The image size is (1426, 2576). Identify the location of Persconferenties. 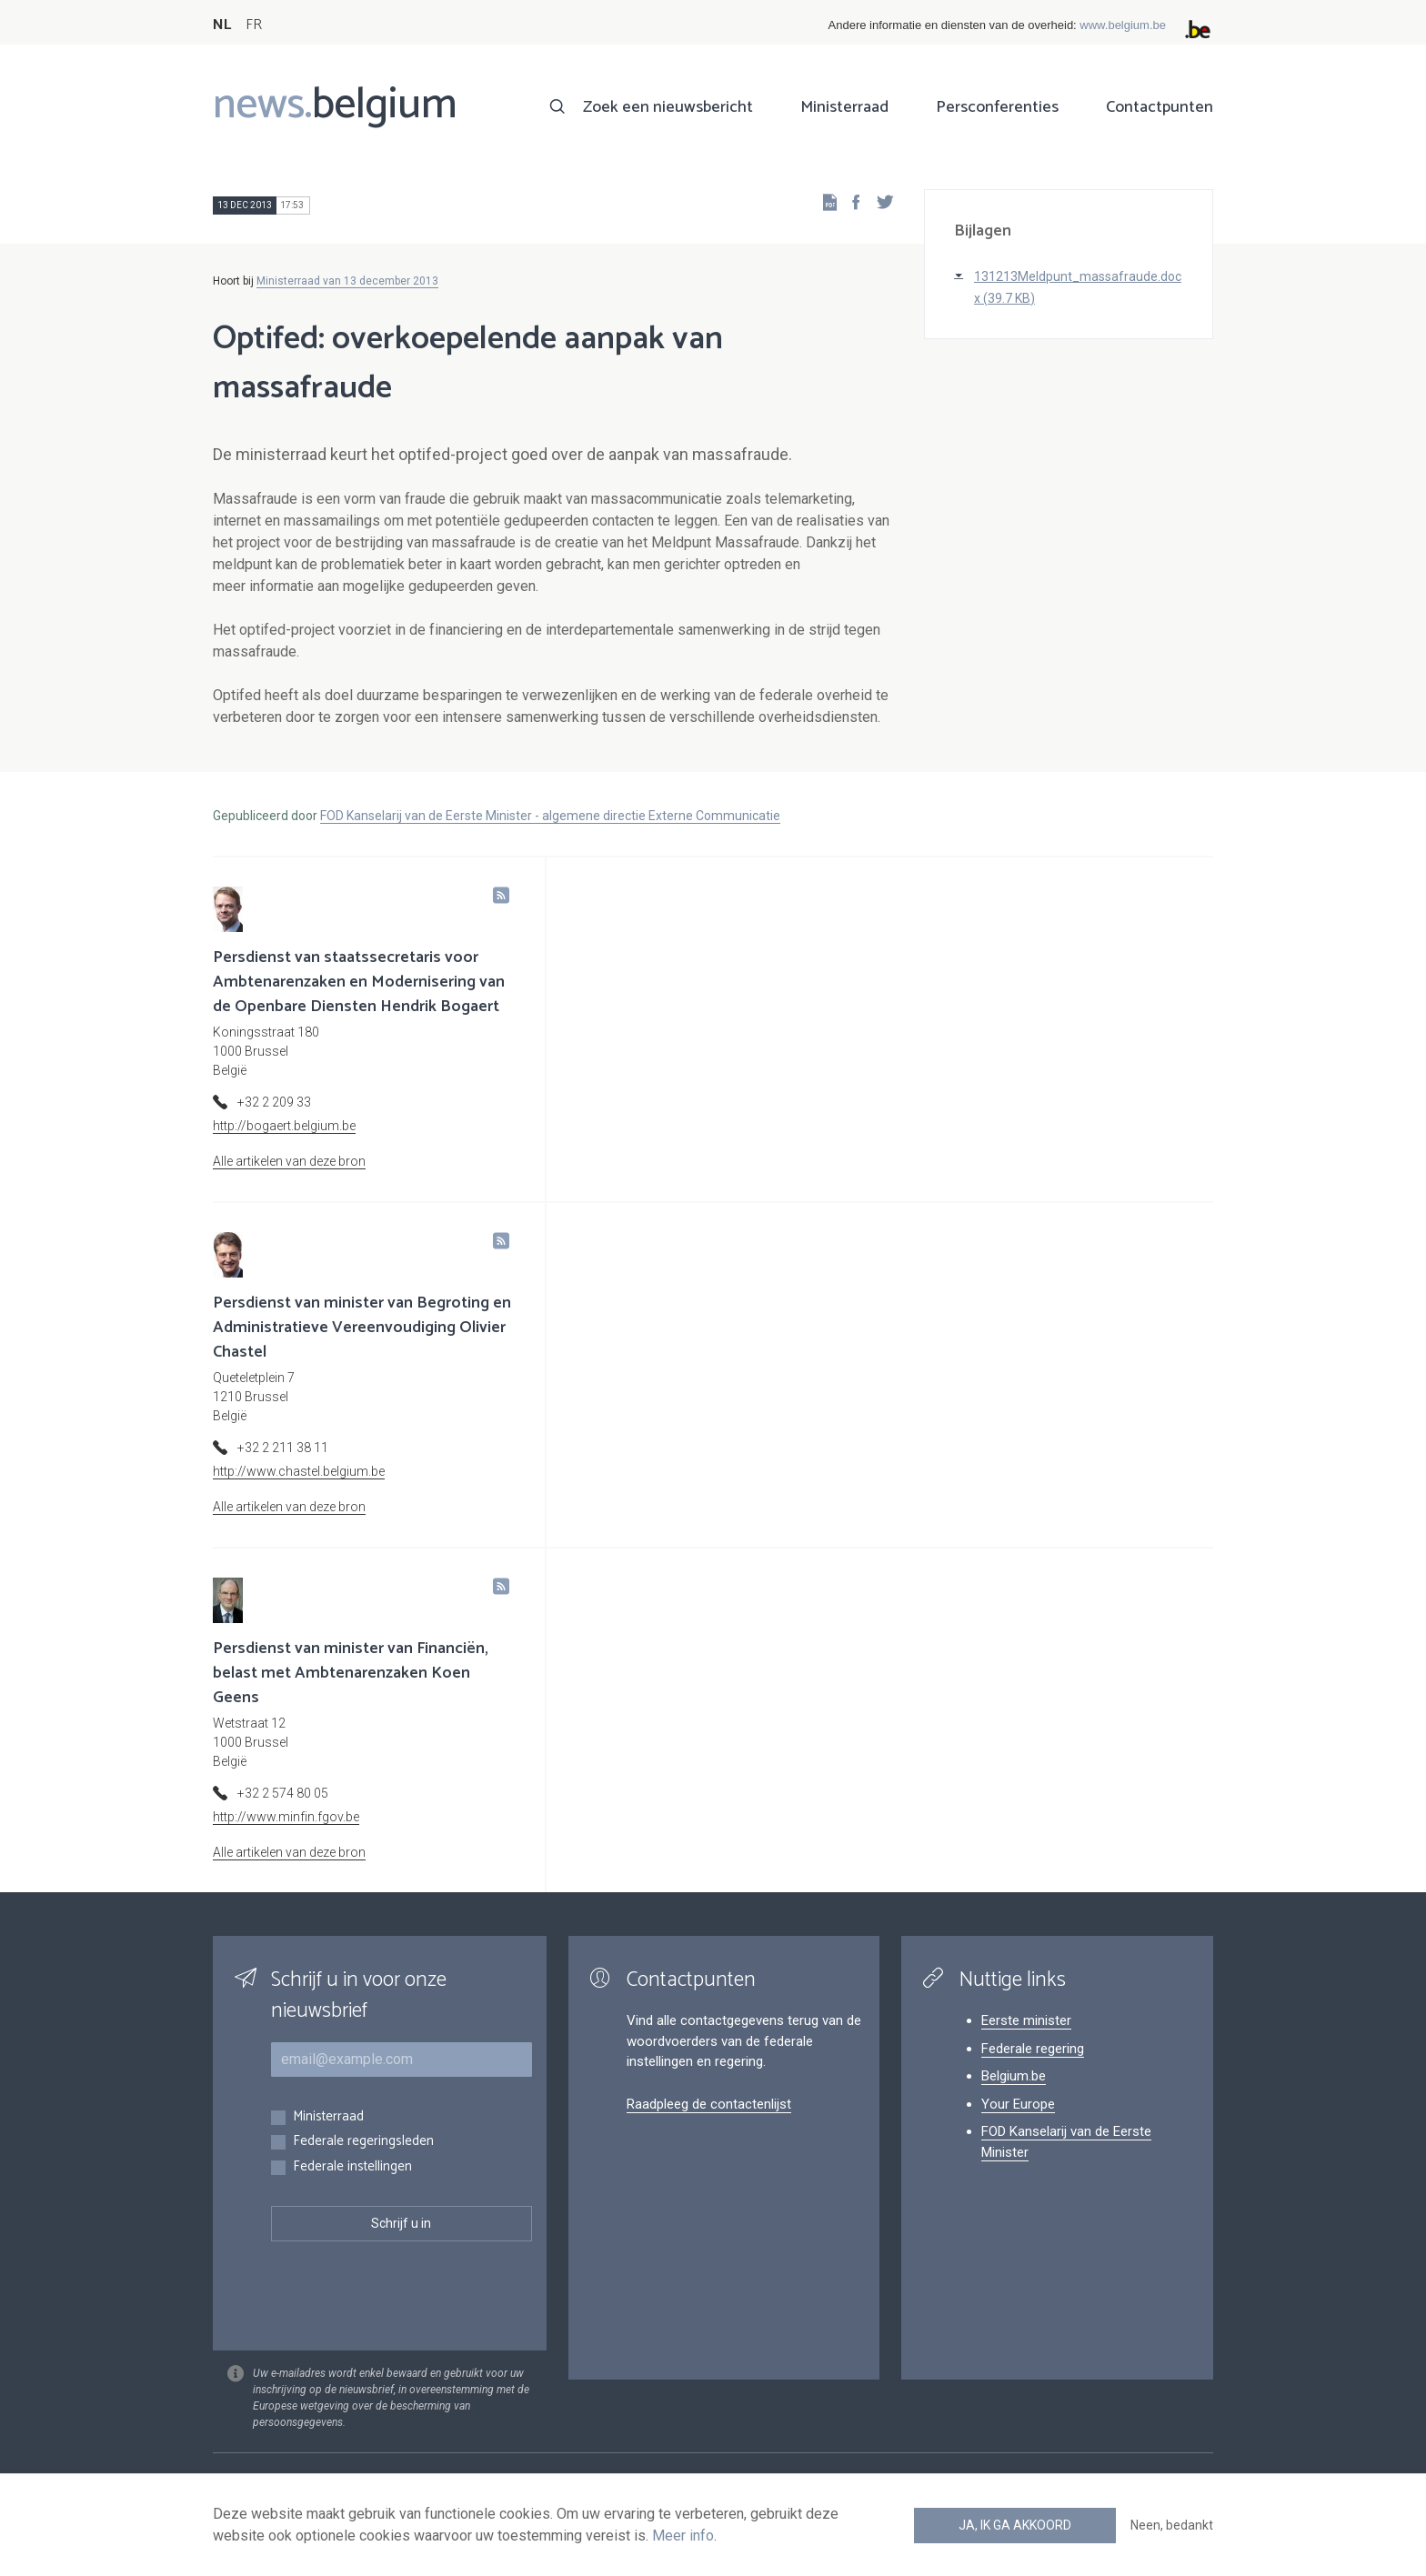
(997, 107).